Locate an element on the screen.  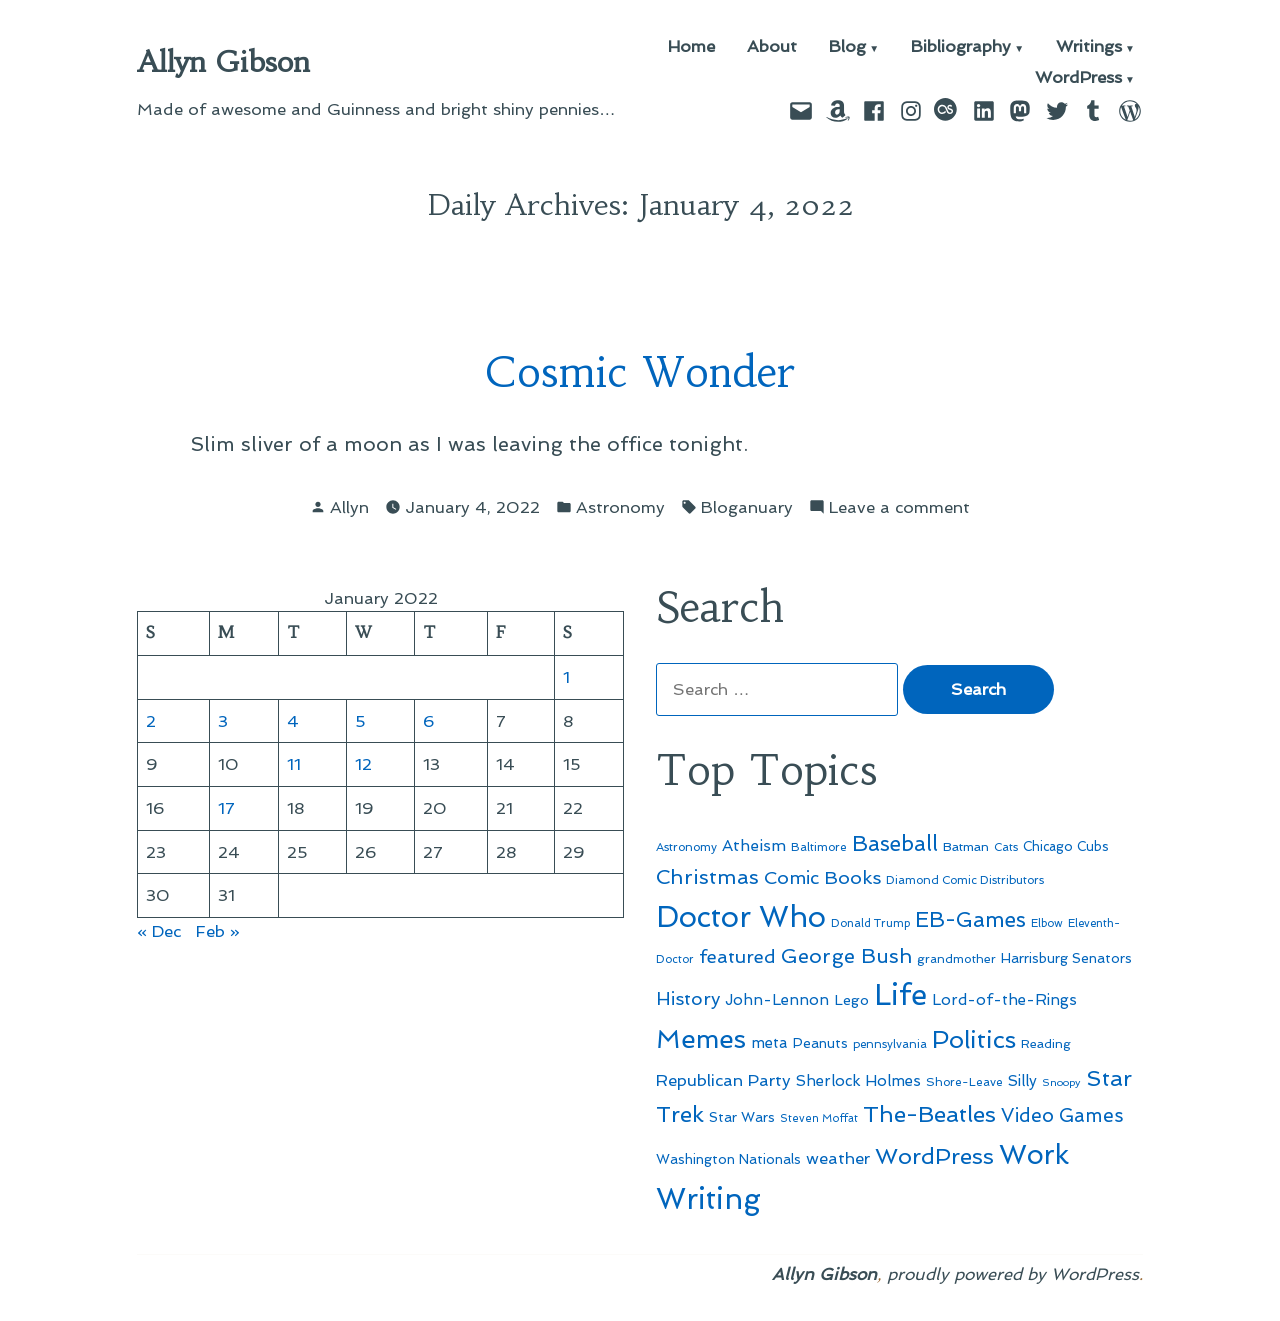
proudly powered by WordPress is located at coordinates (1013, 1274).